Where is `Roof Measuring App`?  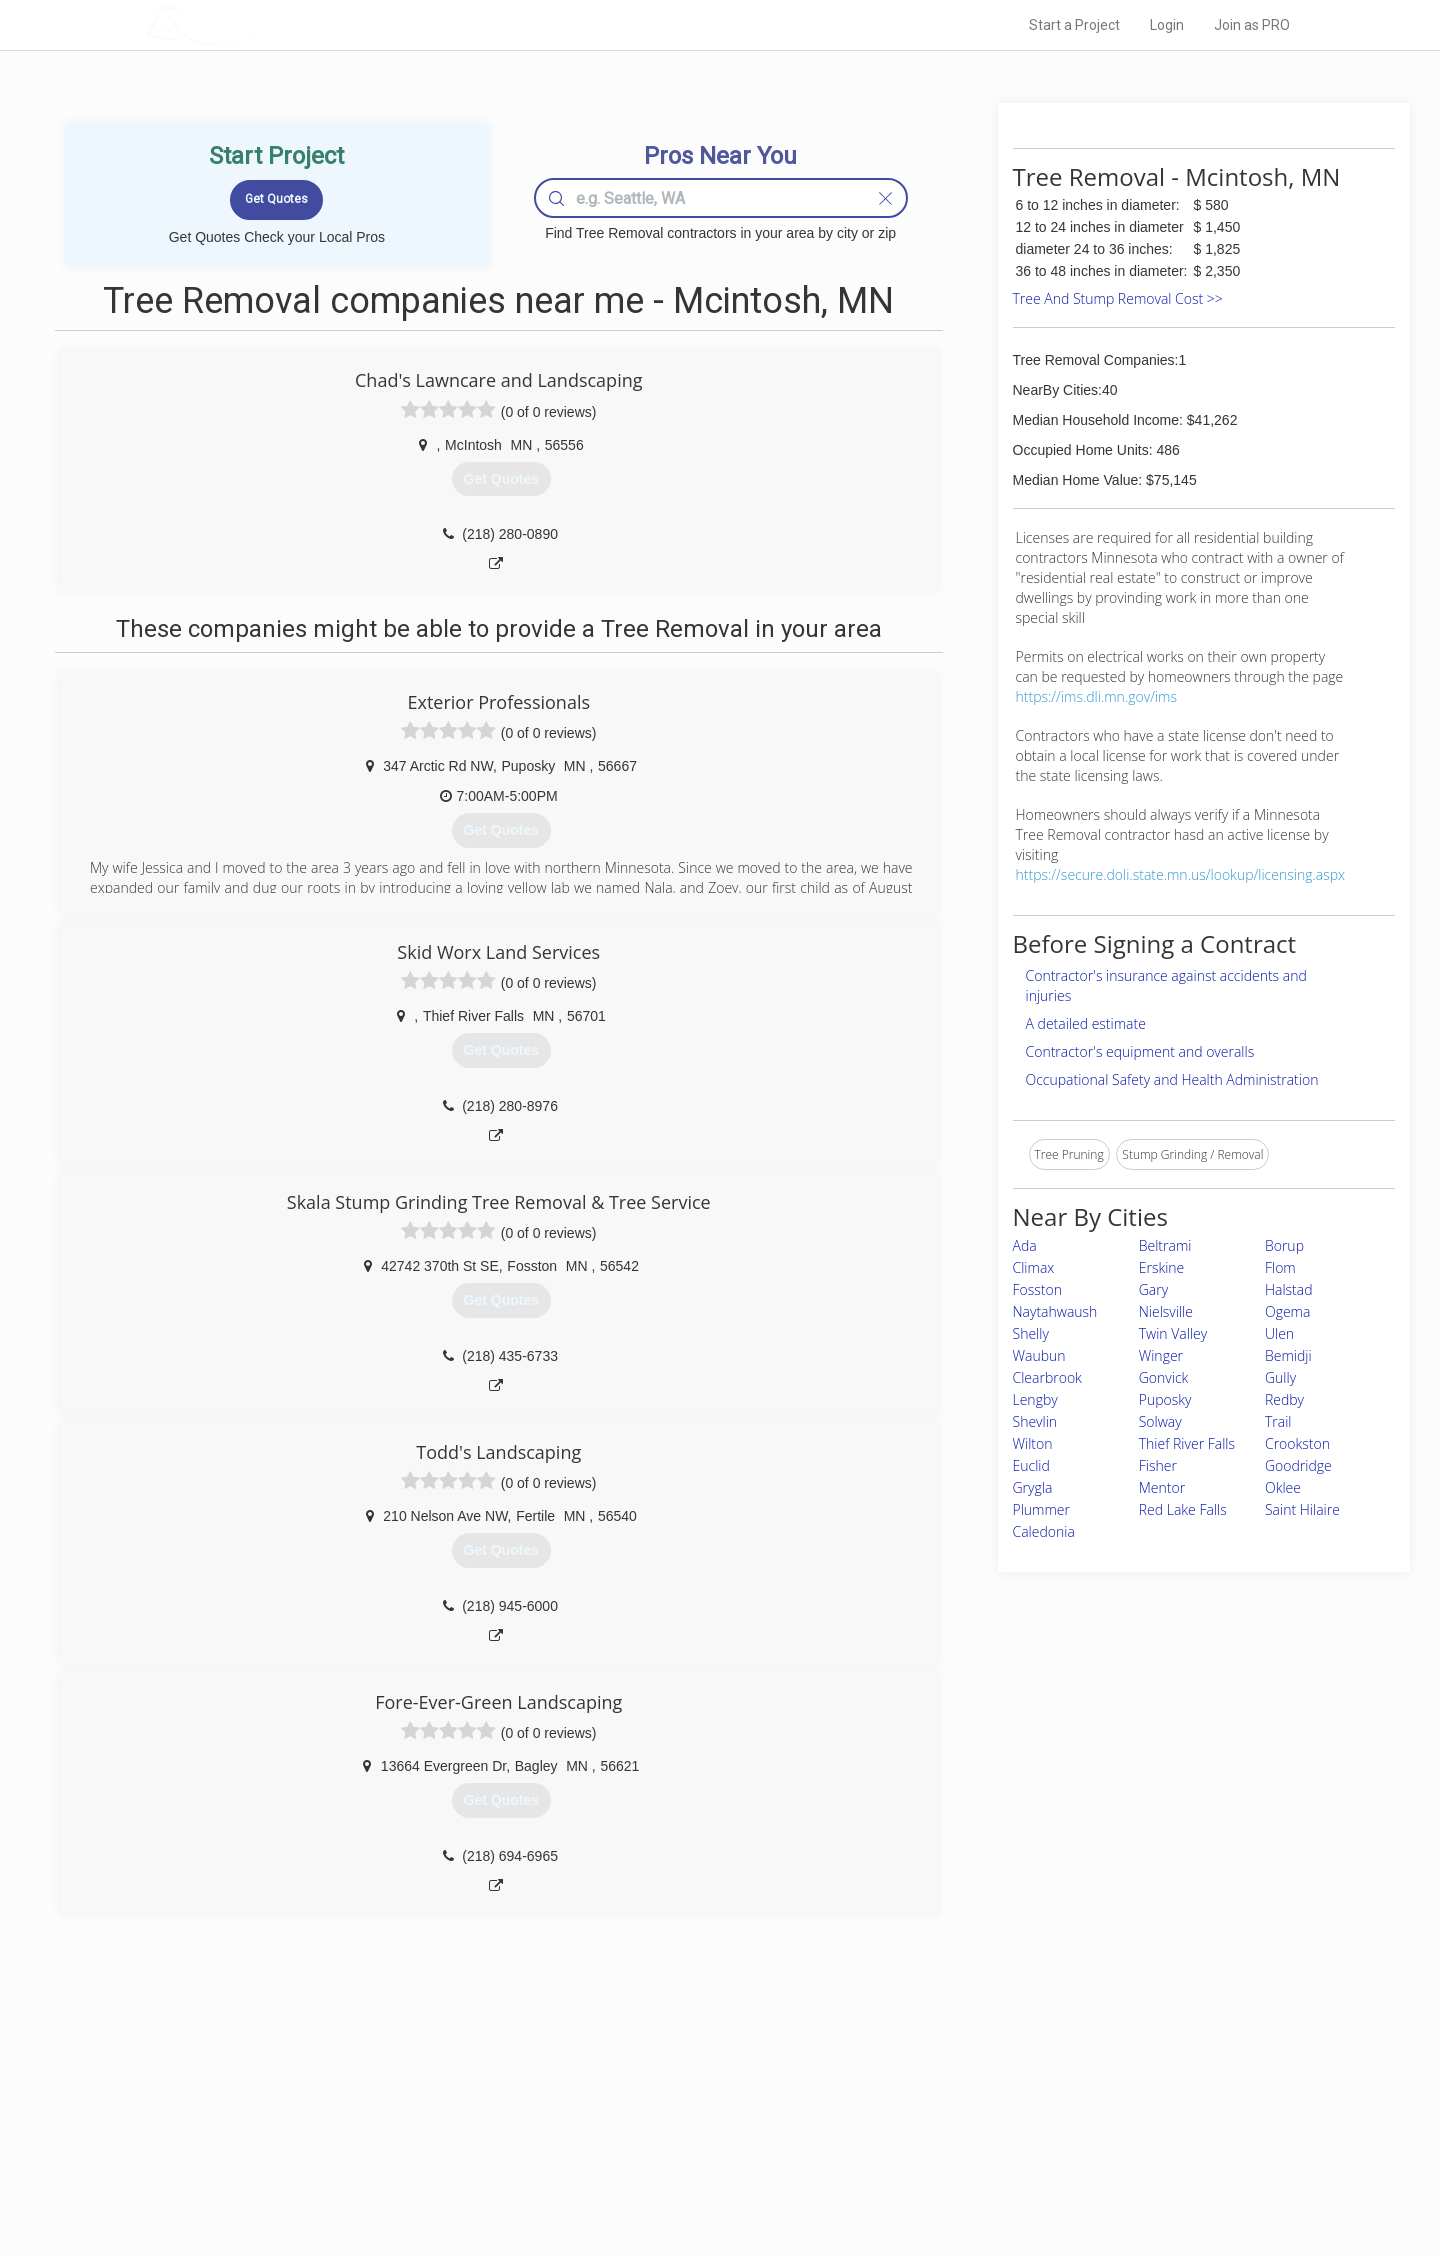
Roof Measuring App is located at coordinates (672, 2131).